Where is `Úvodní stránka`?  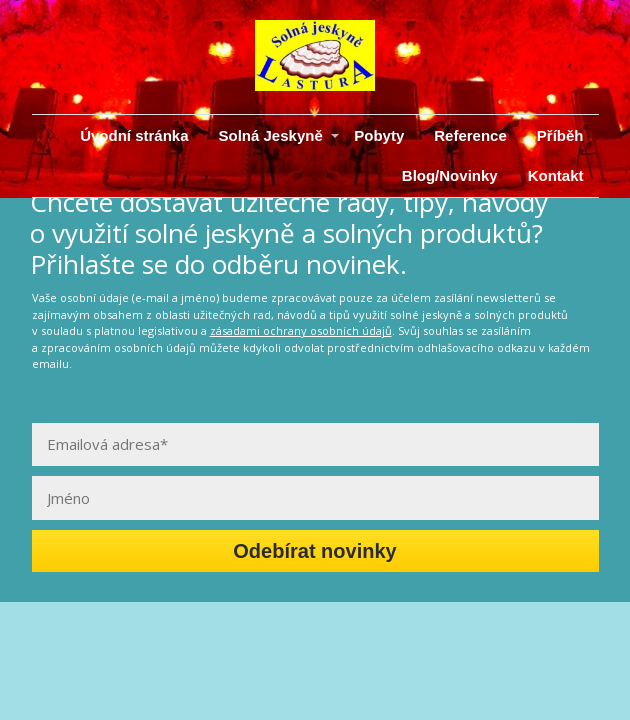 Úvodní stránka is located at coordinates (134, 135).